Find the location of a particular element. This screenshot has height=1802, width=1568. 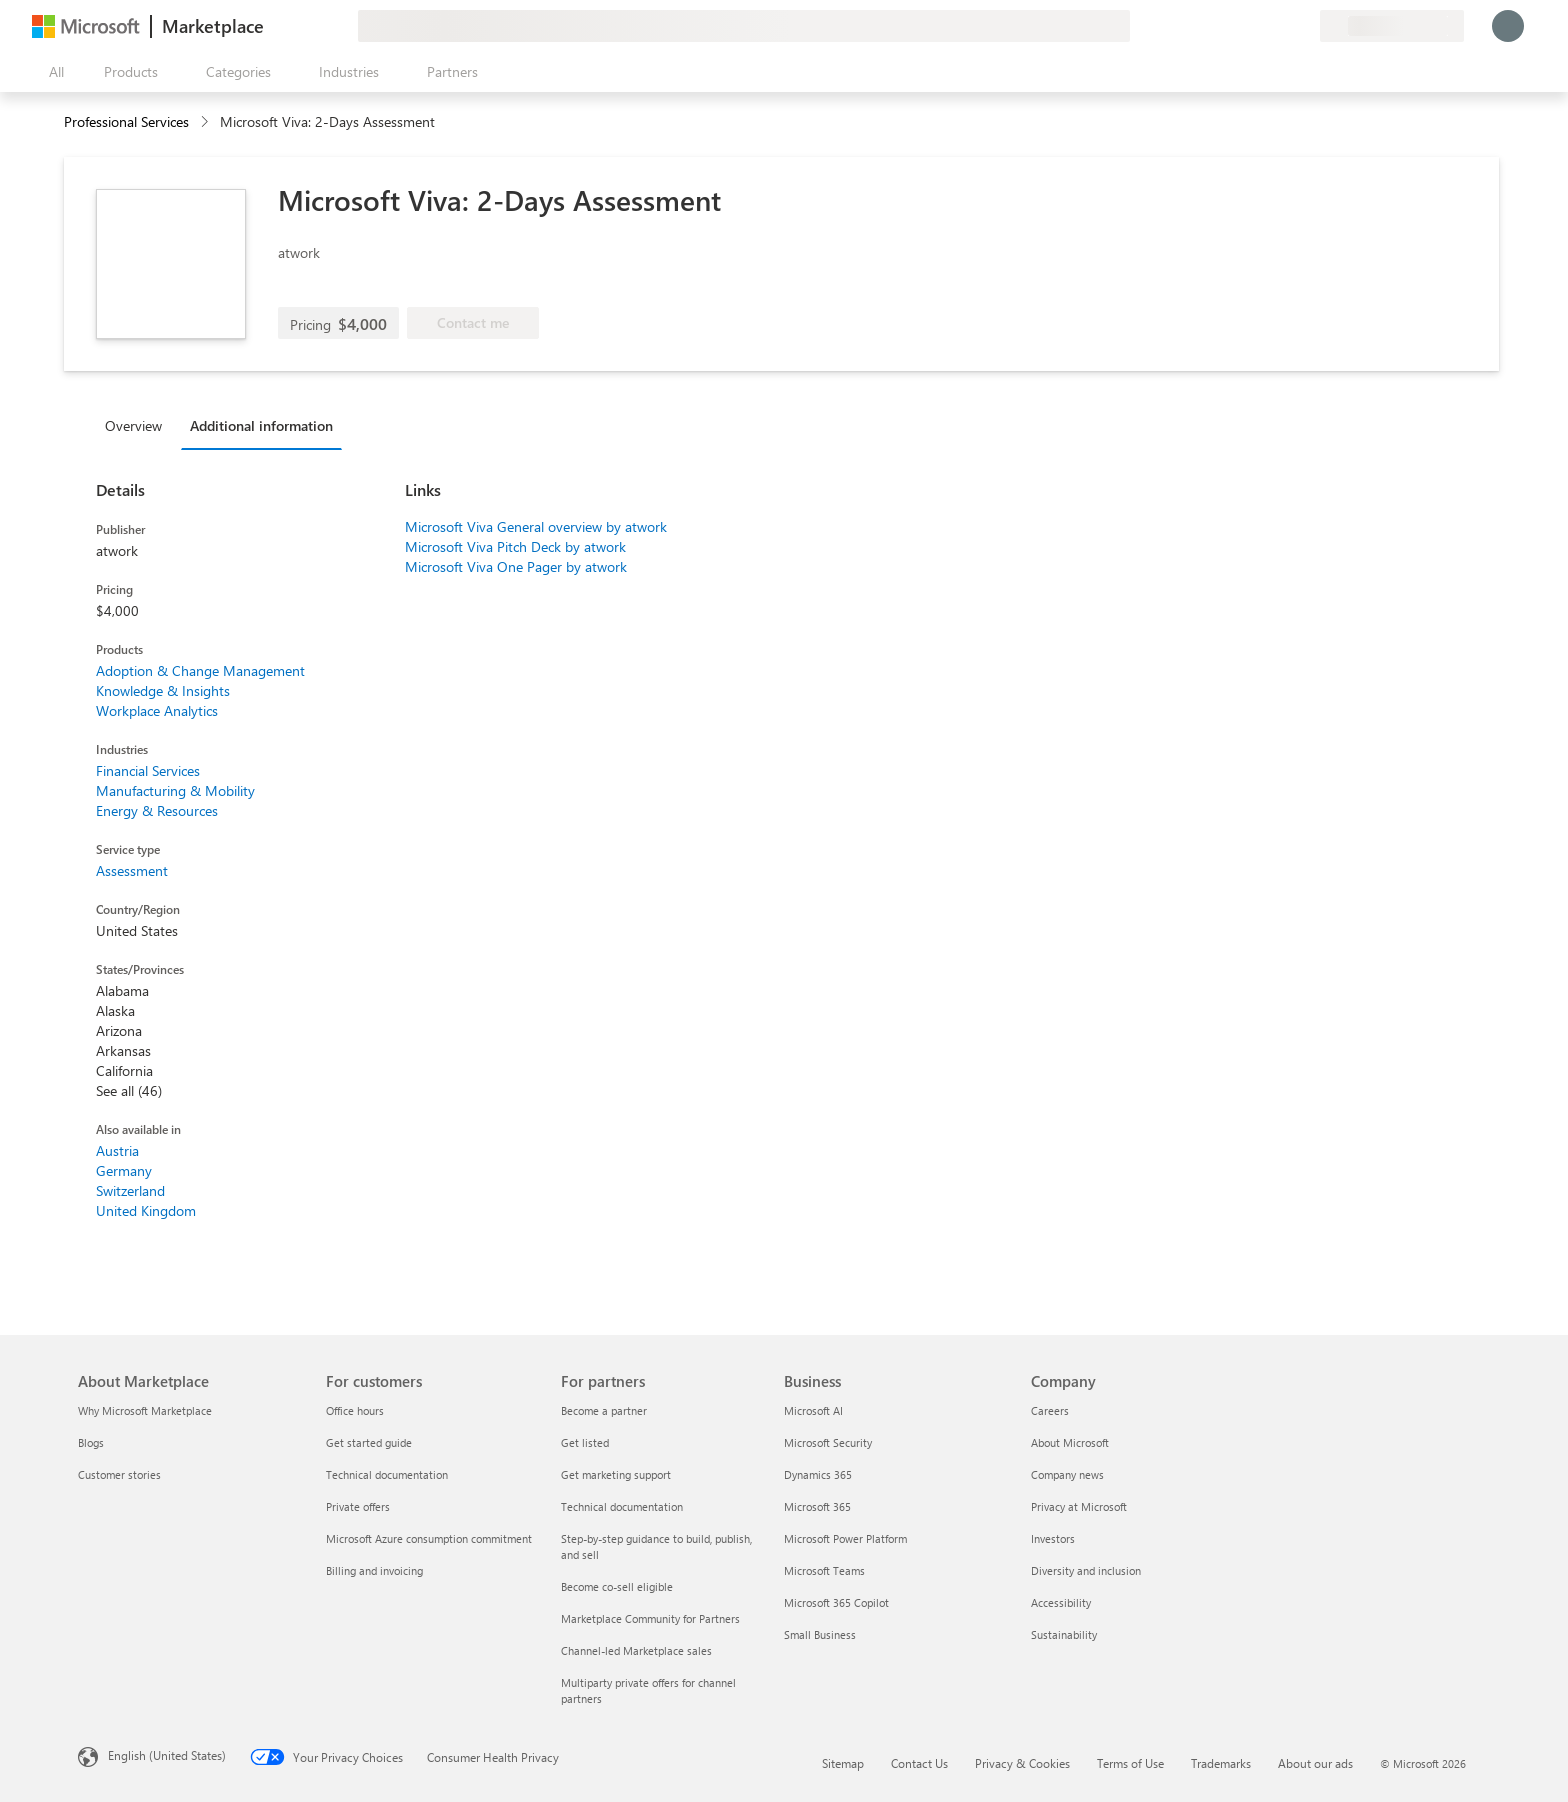

United Kingdom is located at coordinates (146, 1210).